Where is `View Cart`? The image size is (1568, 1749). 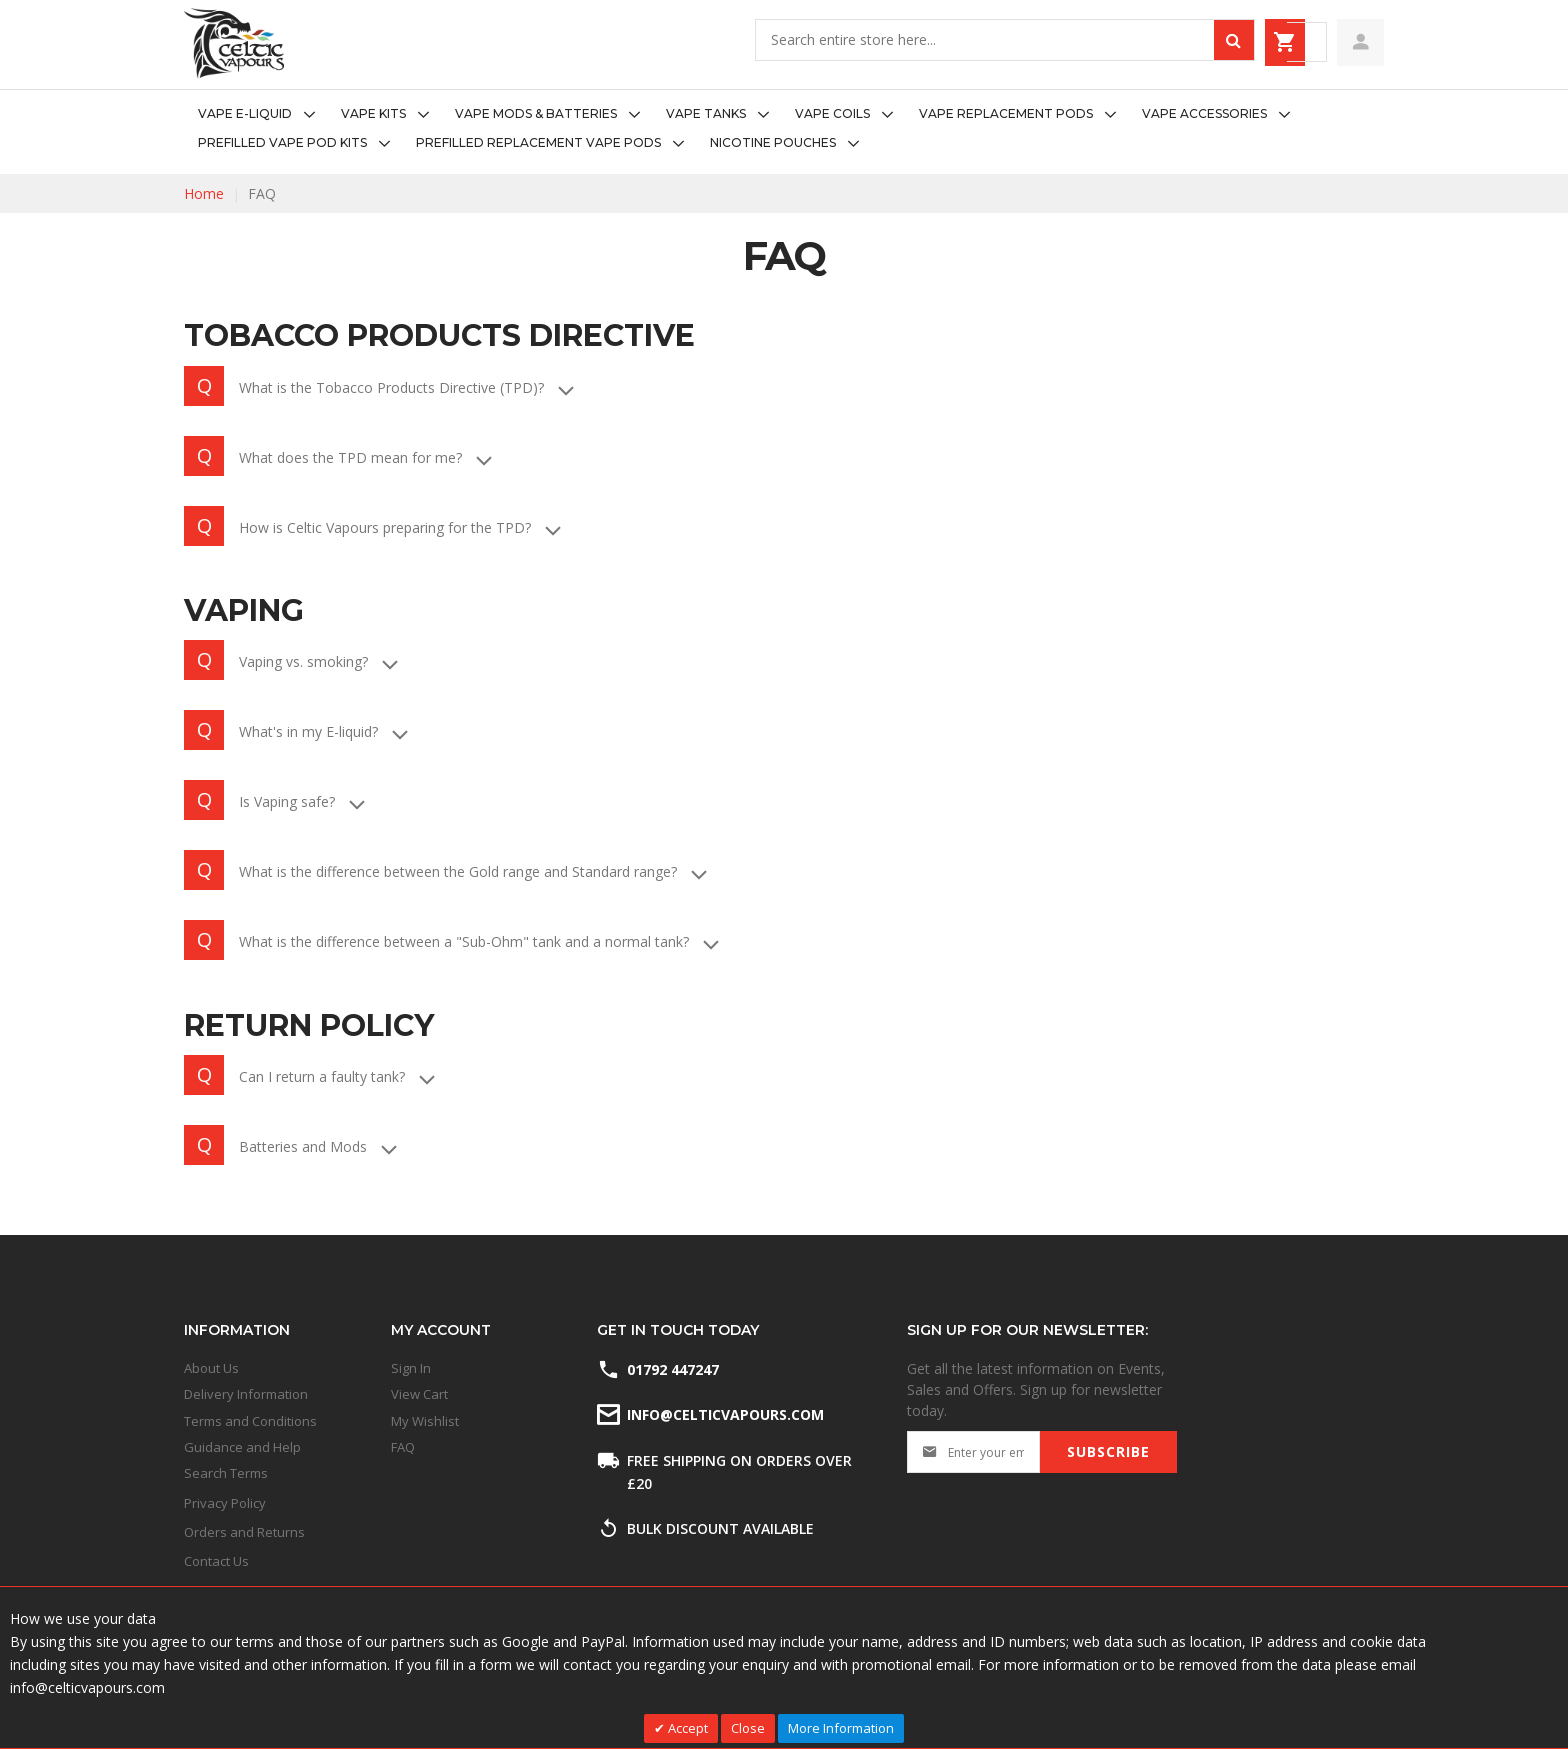 View Cart is located at coordinates (419, 1394).